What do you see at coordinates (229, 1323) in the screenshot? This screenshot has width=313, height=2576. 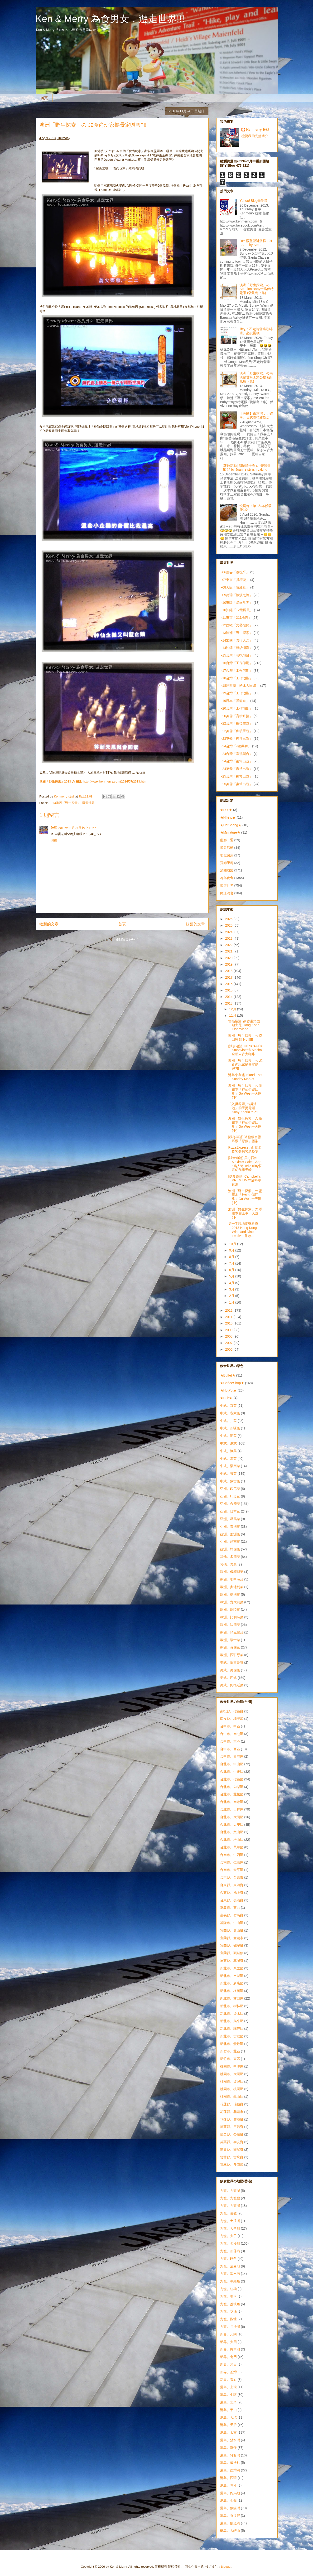 I see `2010` at bounding box center [229, 1323].